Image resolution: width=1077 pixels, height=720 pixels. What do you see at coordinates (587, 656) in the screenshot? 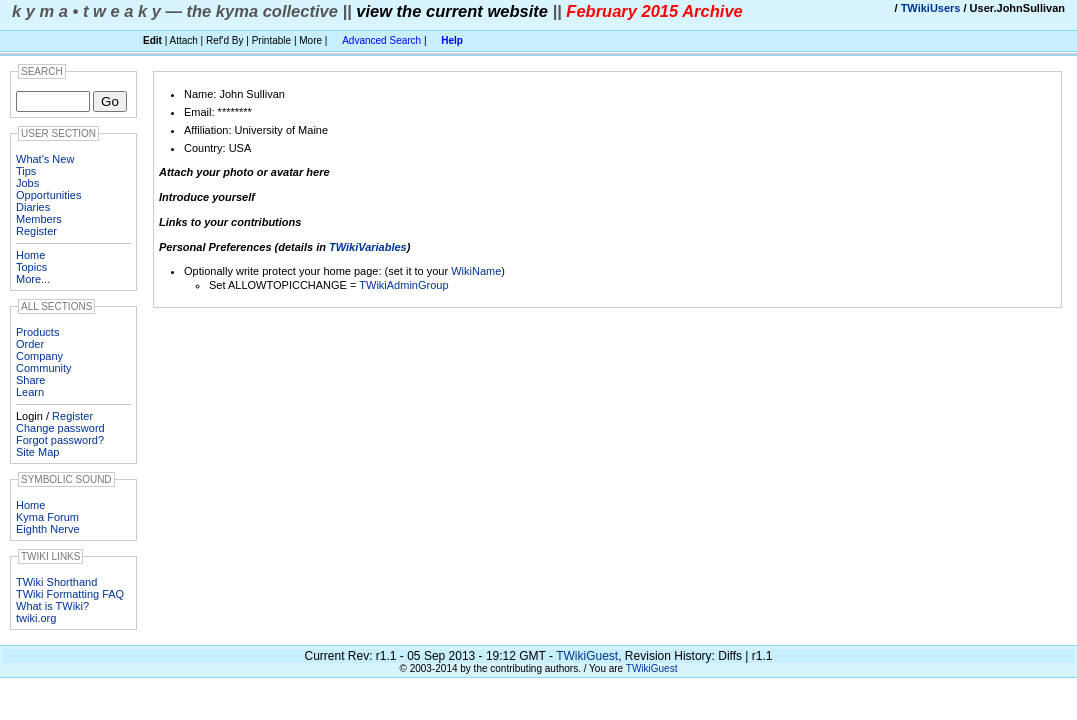
I see `TWikiGuest` at bounding box center [587, 656].